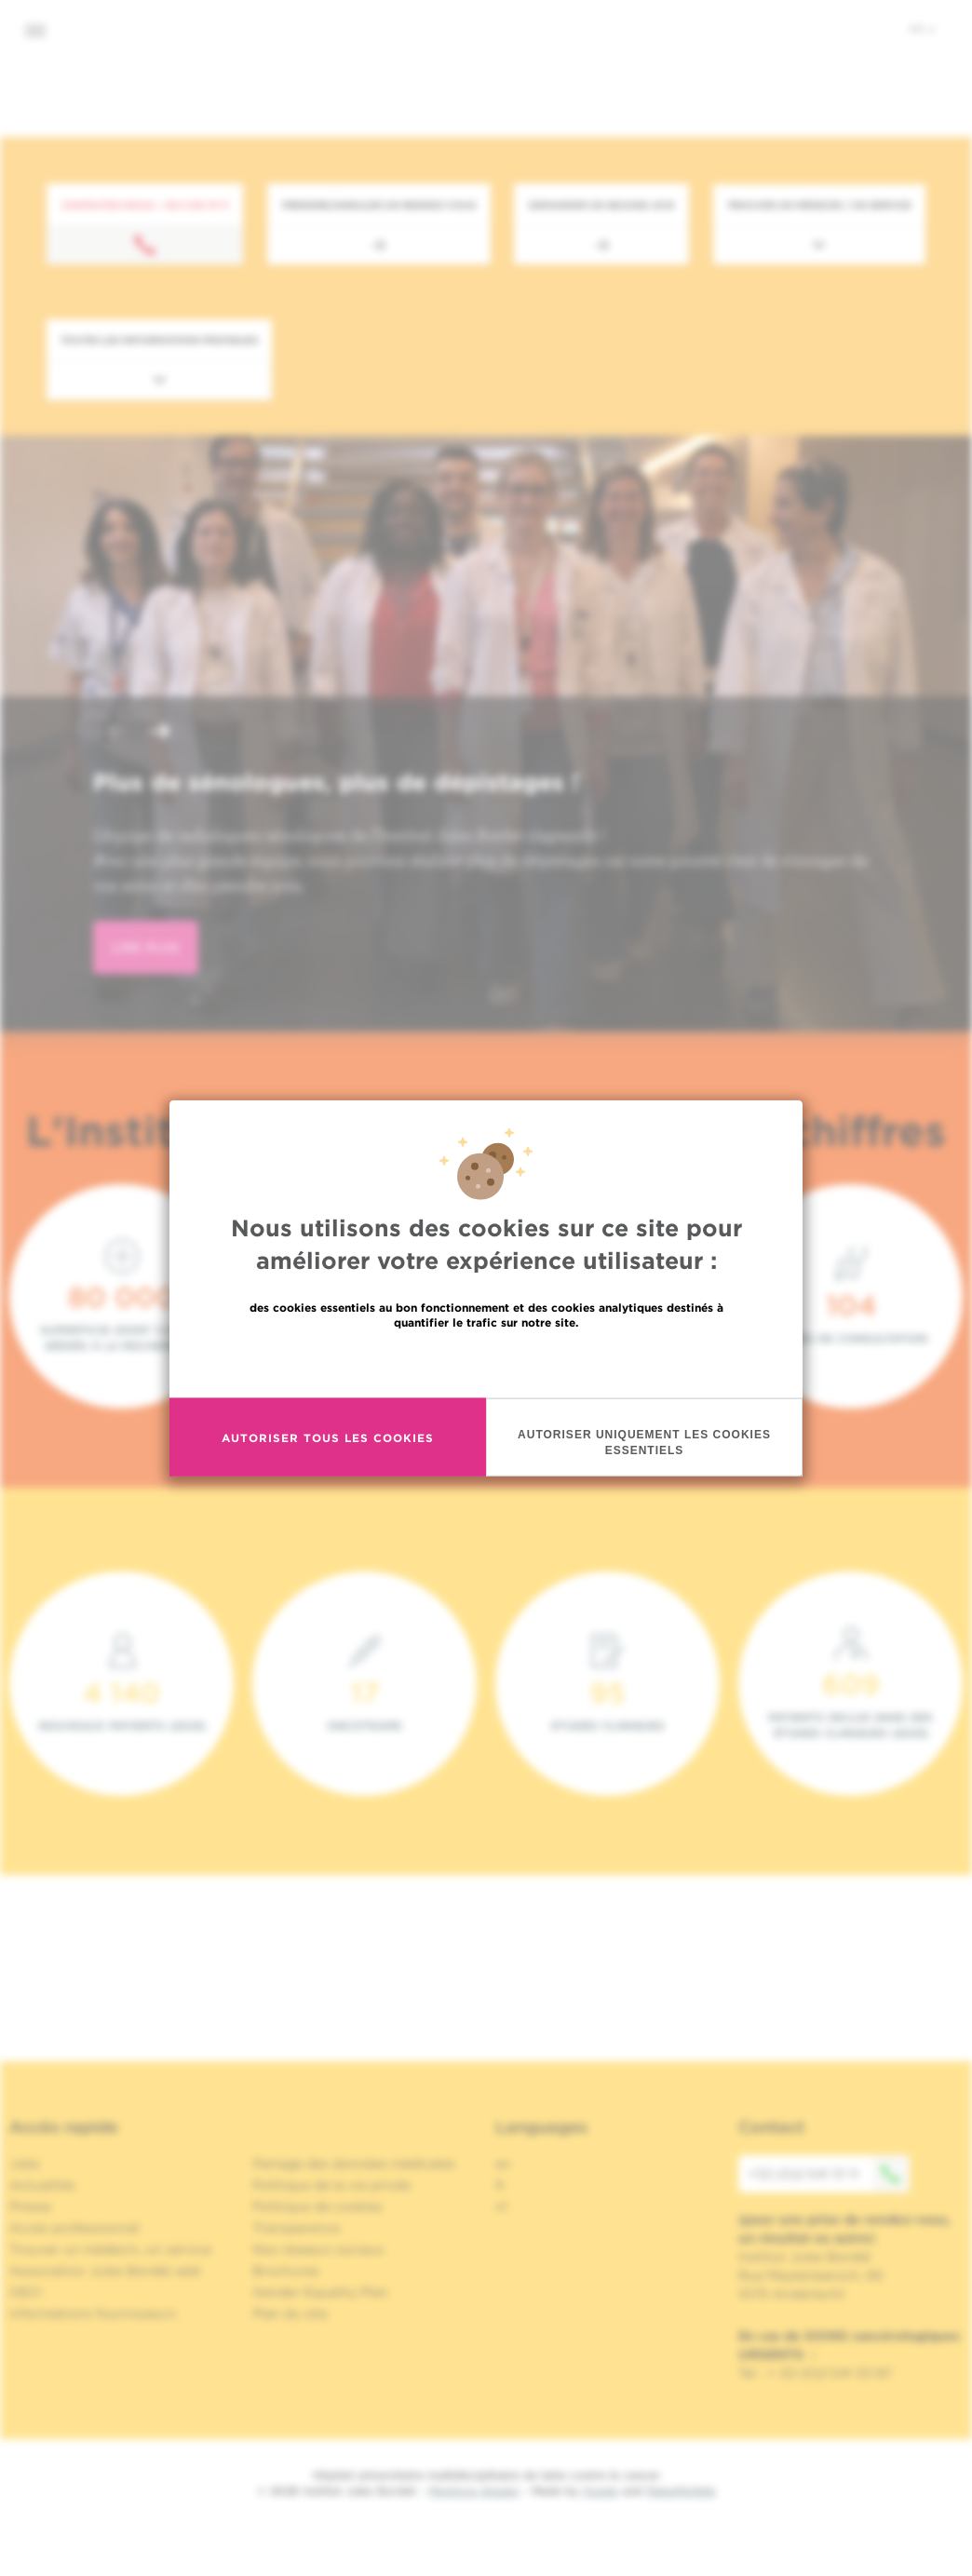 The height and width of the screenshot is (2576, 972). What do you see at coordinates (25, 2292) in the screenshot?
I see `OECI` at bounding box center [25, 2292].